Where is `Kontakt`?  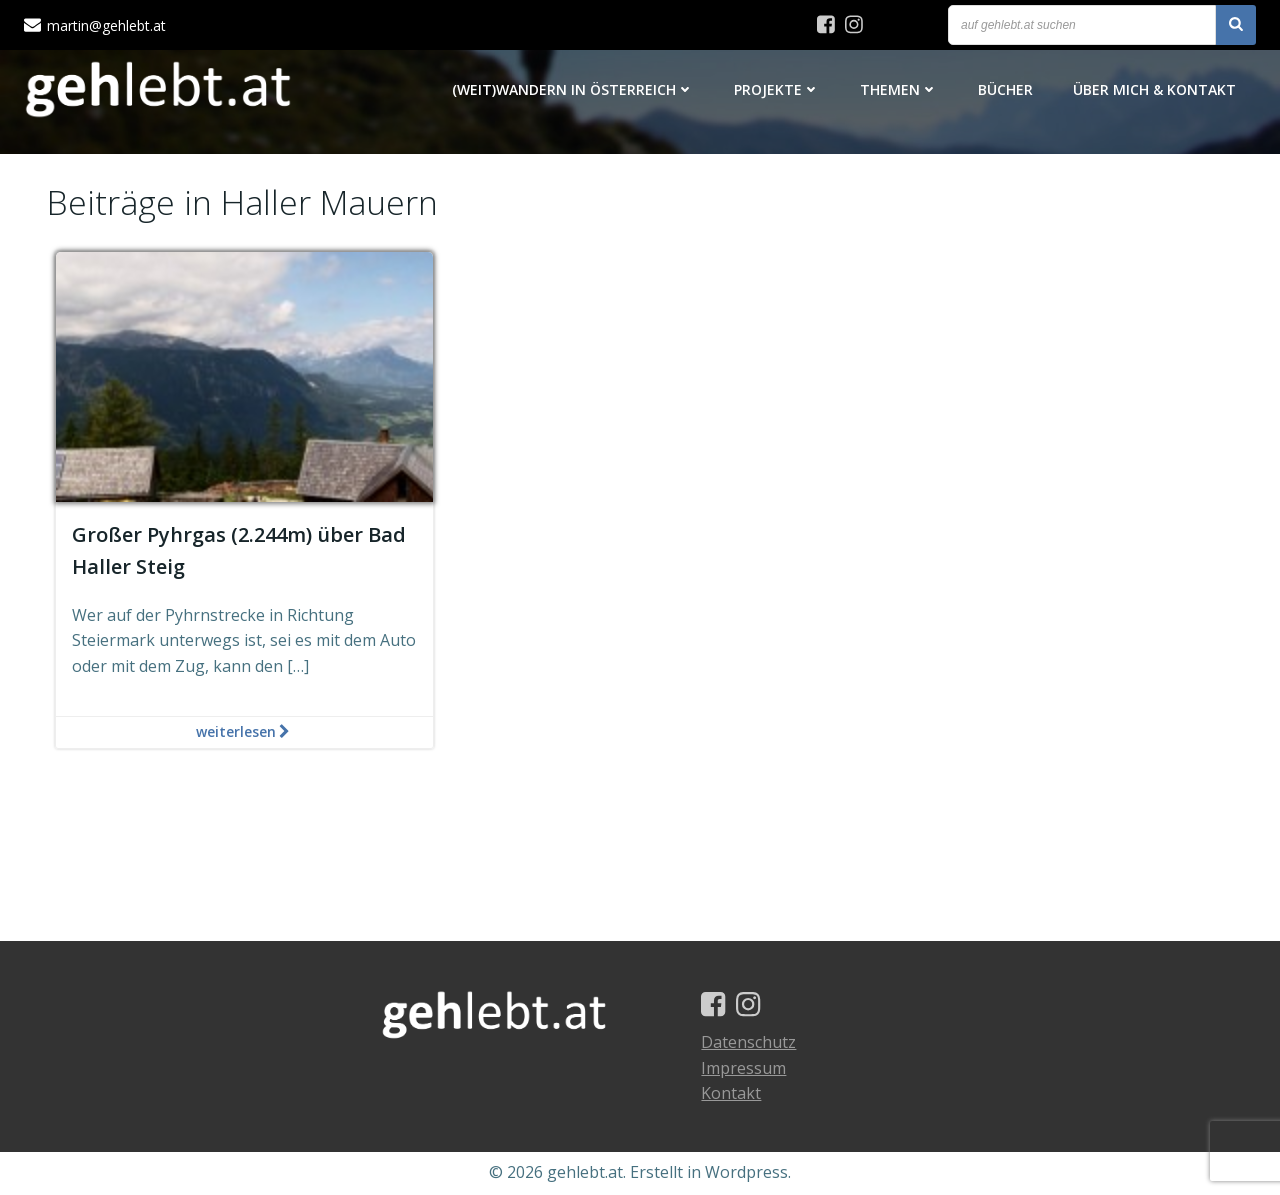 Kontakt is located at coordinates (732, 1095).